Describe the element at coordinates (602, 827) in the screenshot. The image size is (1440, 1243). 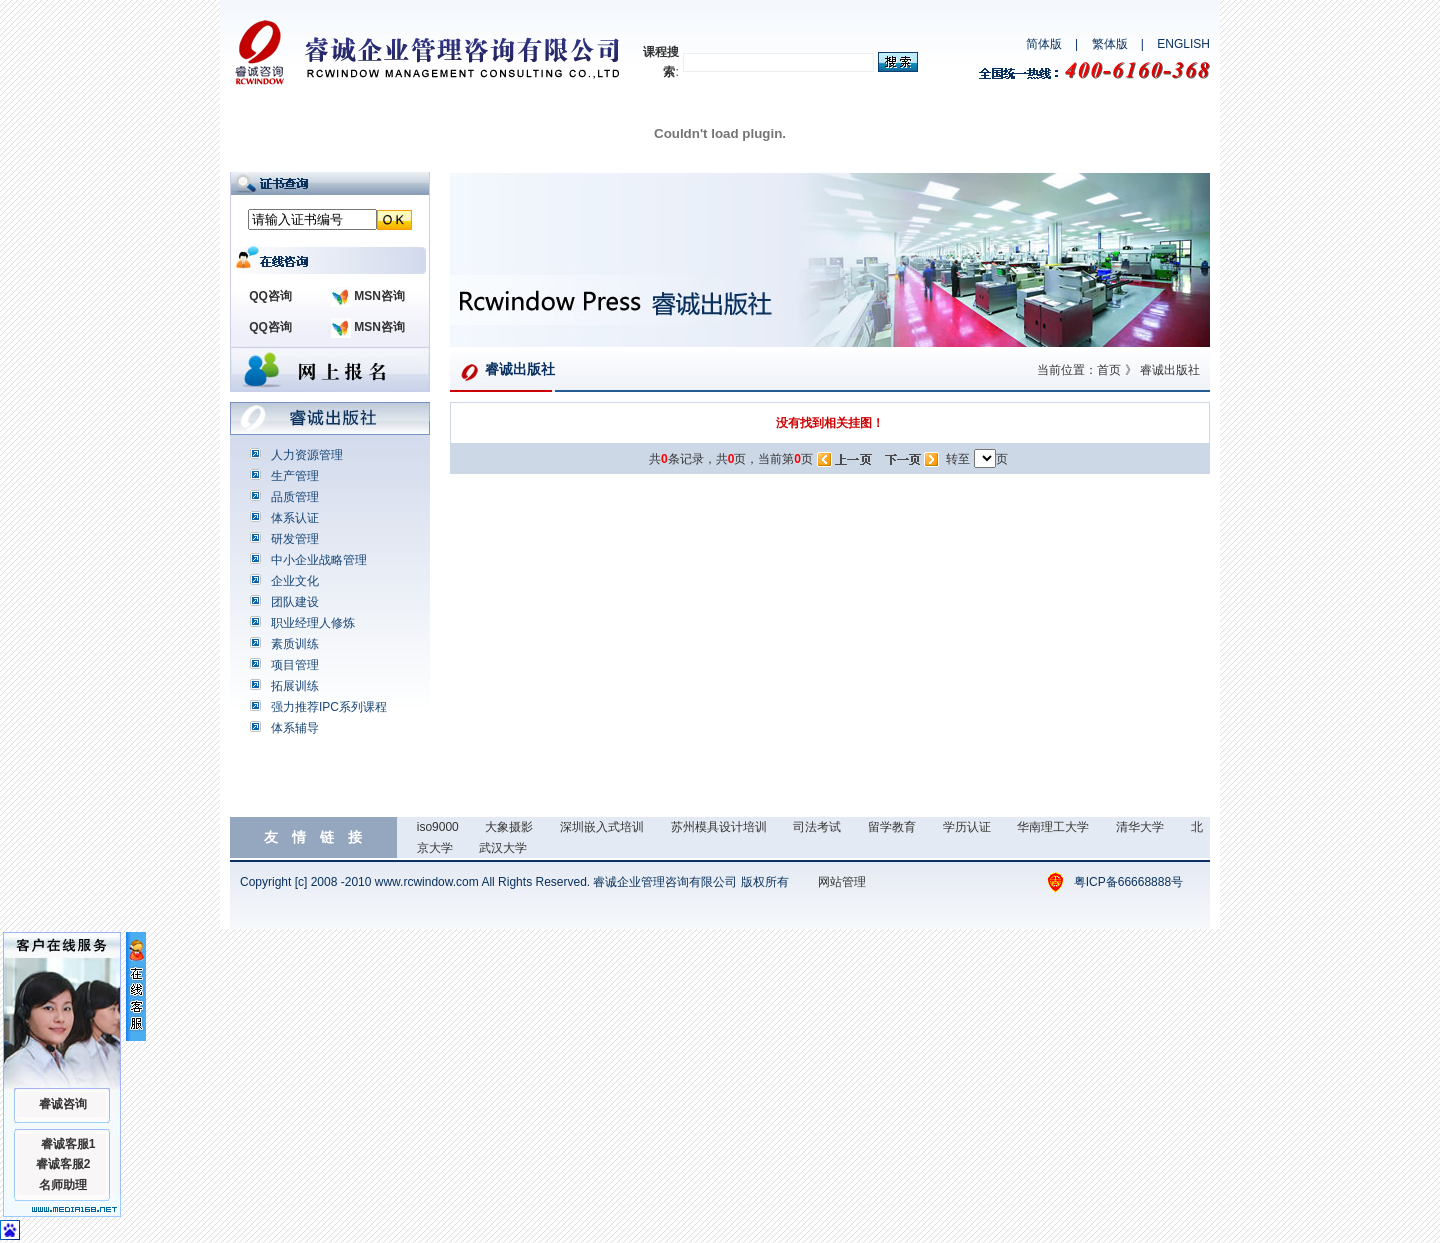
I see `深圳嵌入式培训` at that location.